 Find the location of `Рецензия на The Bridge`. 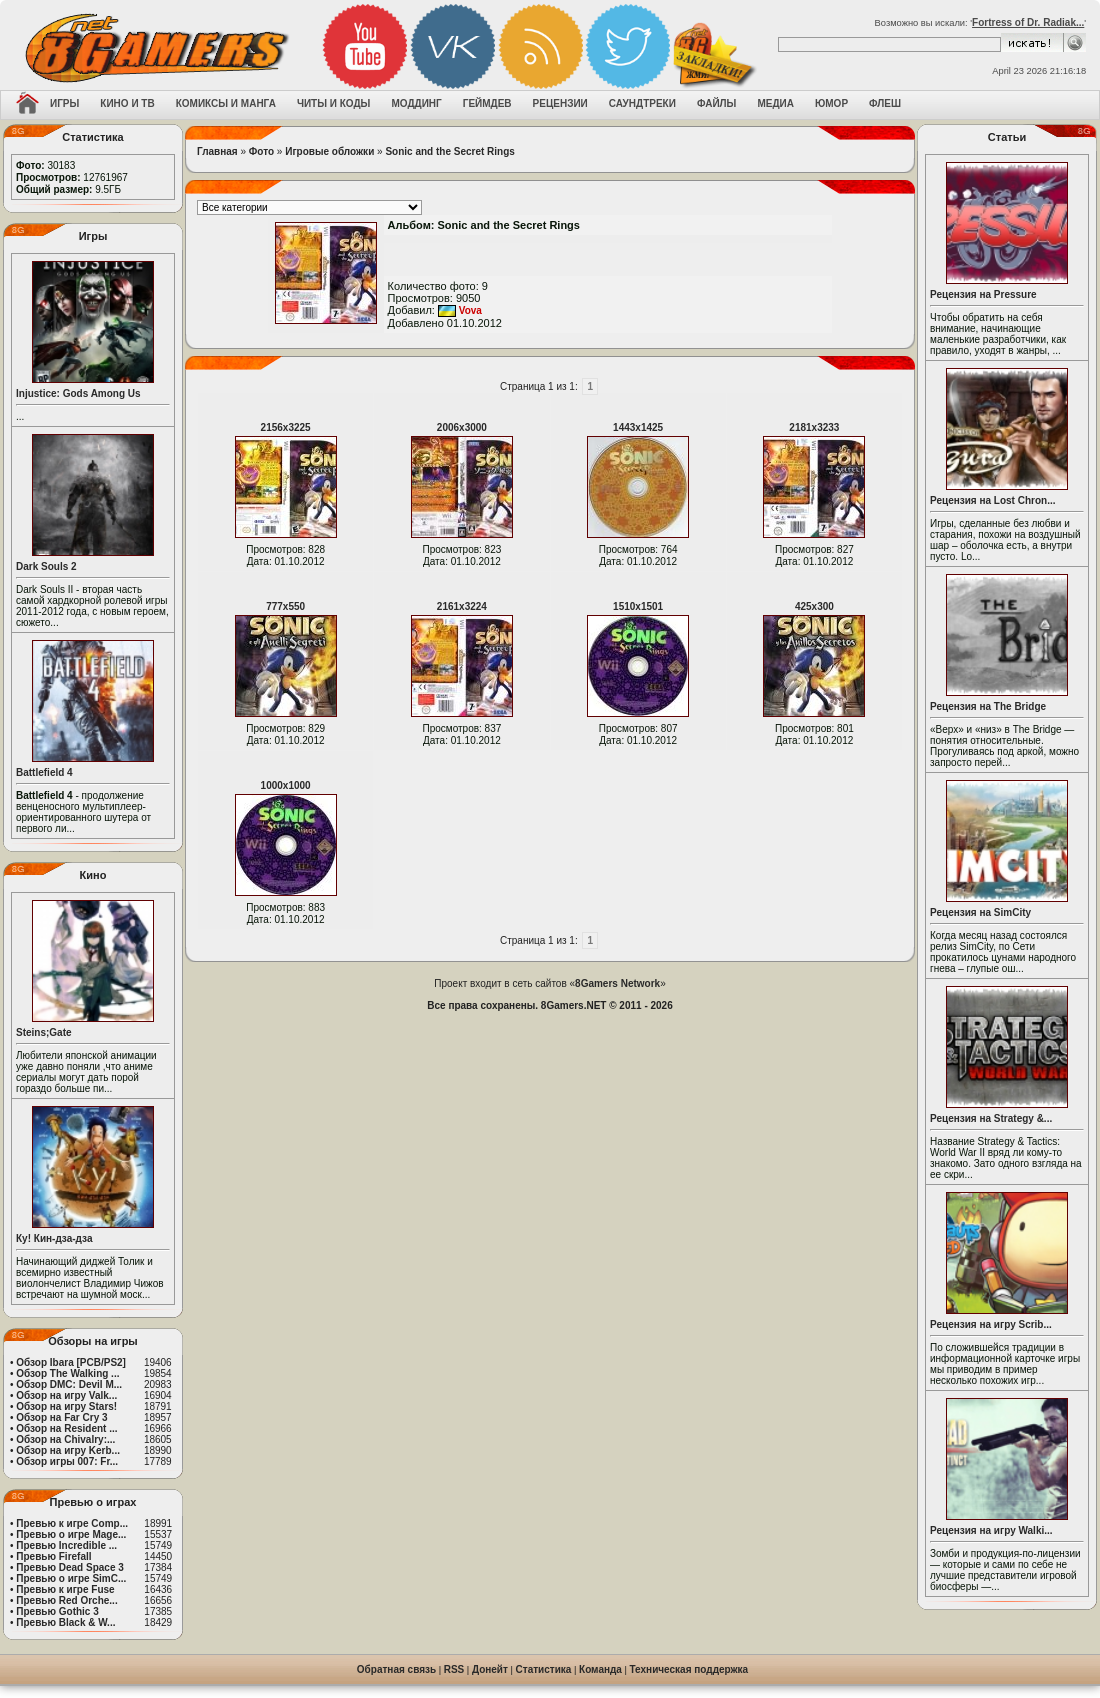

Рецензия на The Bridge is located at coordinates (988, 706).